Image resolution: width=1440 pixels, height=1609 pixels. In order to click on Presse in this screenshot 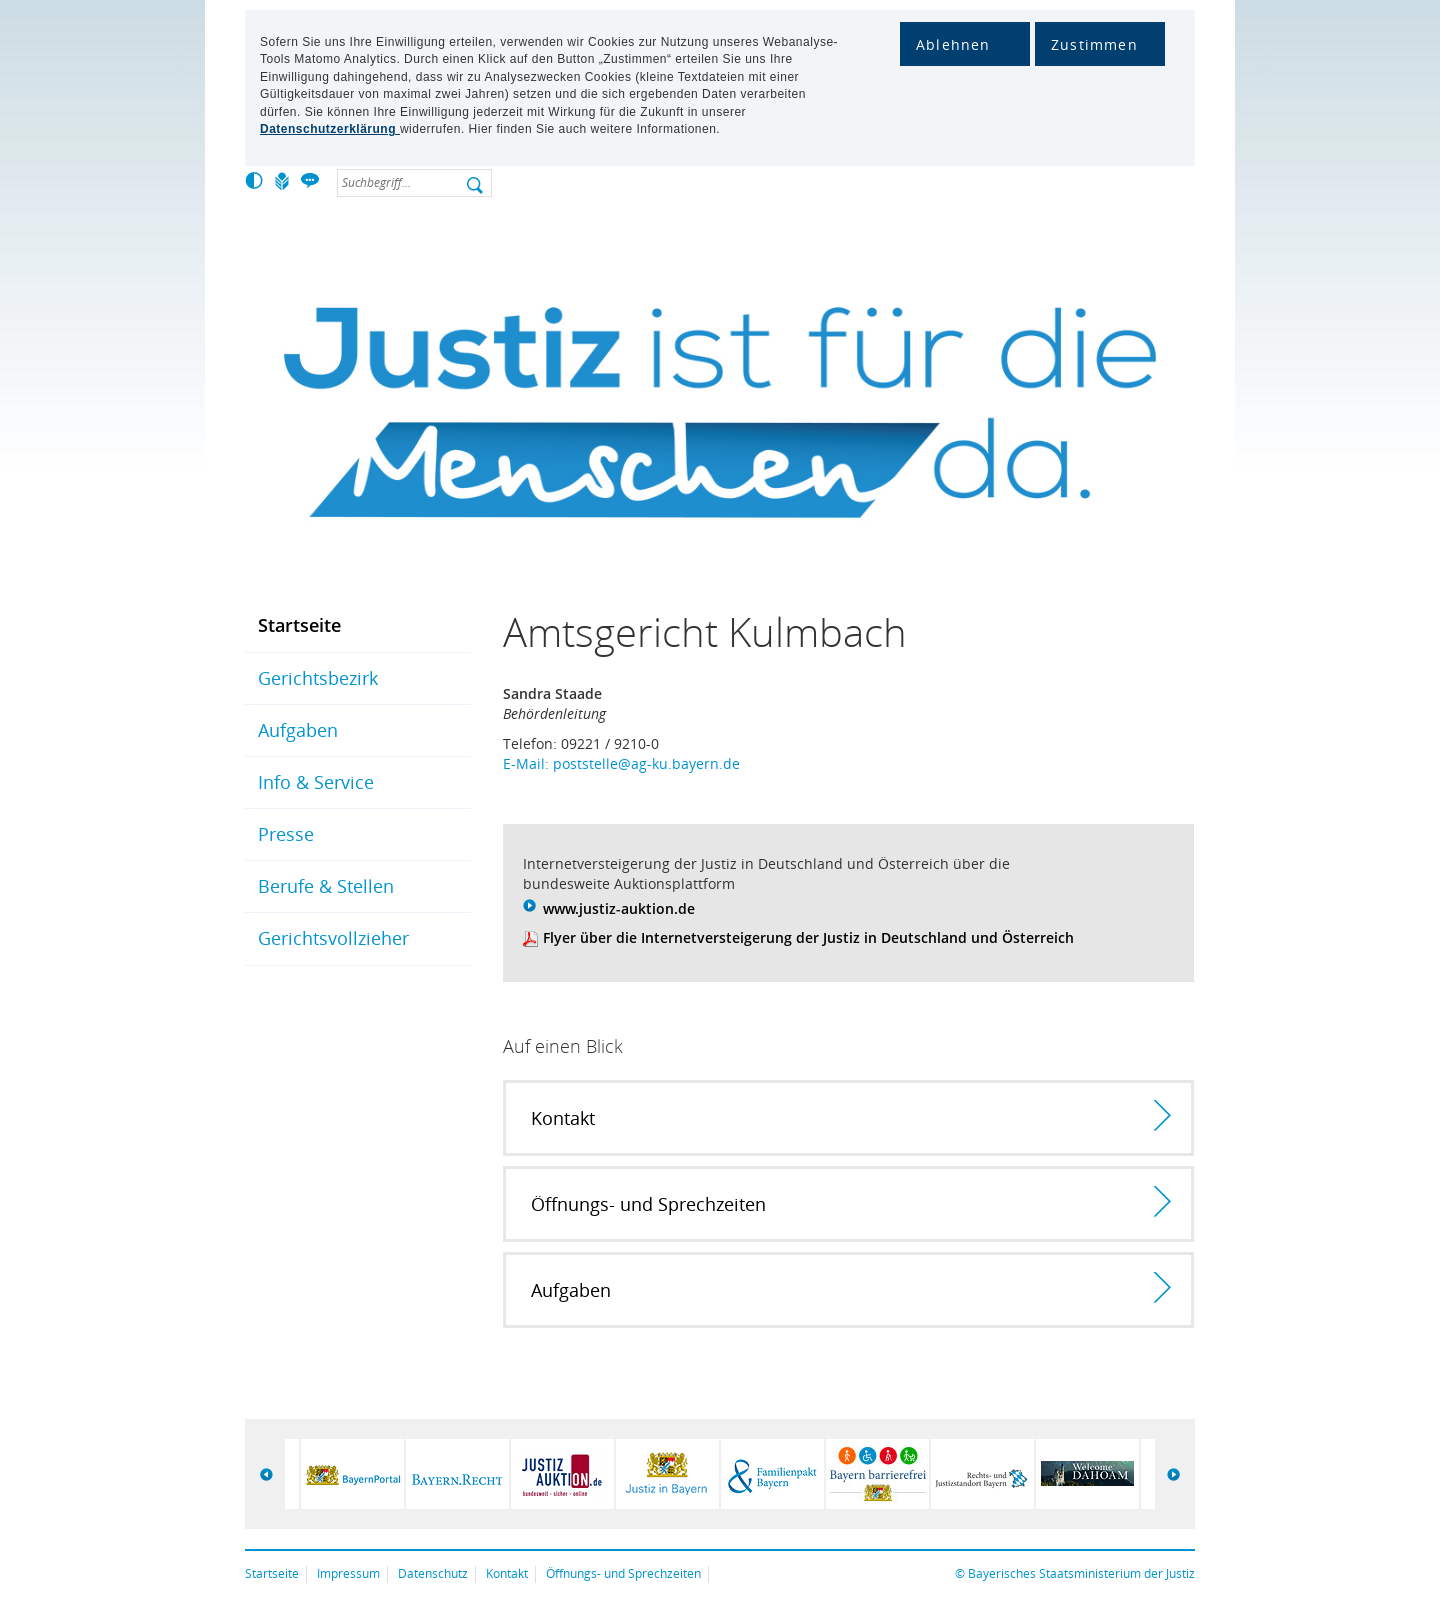, I will do `click(286, 834)`.